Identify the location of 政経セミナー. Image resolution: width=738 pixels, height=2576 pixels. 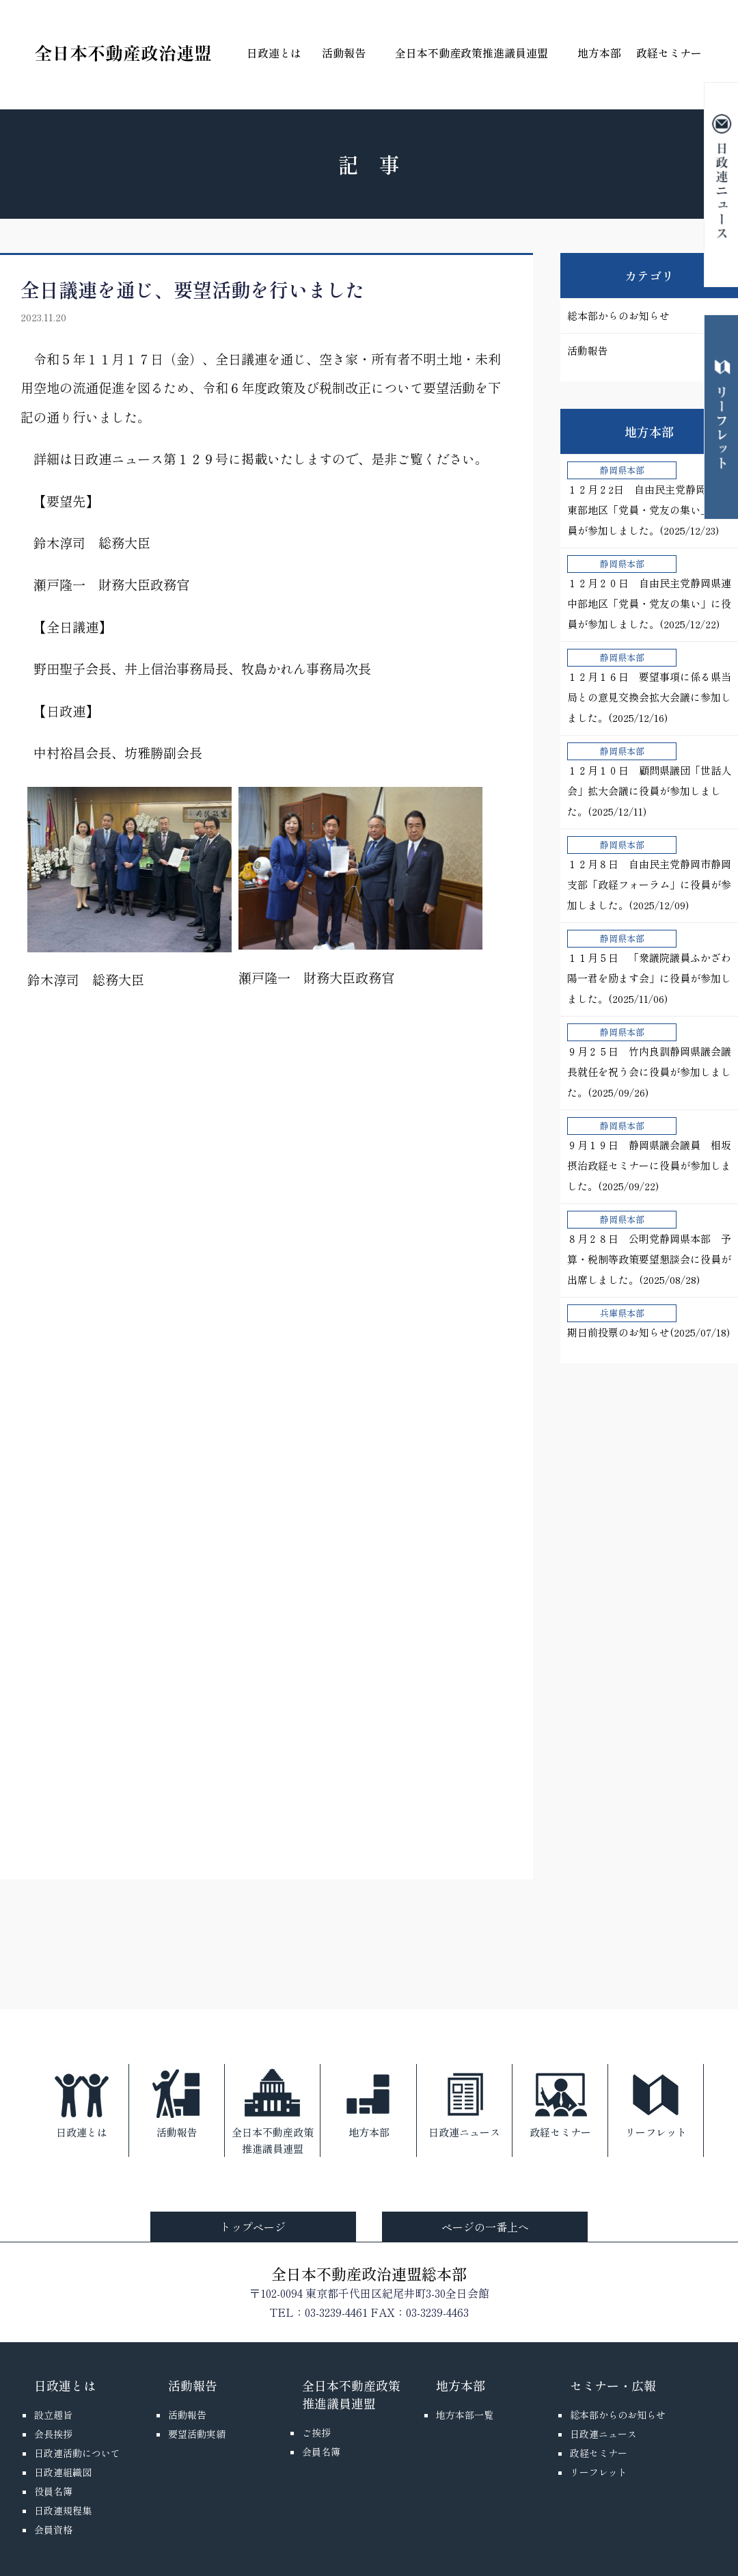
(669, 52).